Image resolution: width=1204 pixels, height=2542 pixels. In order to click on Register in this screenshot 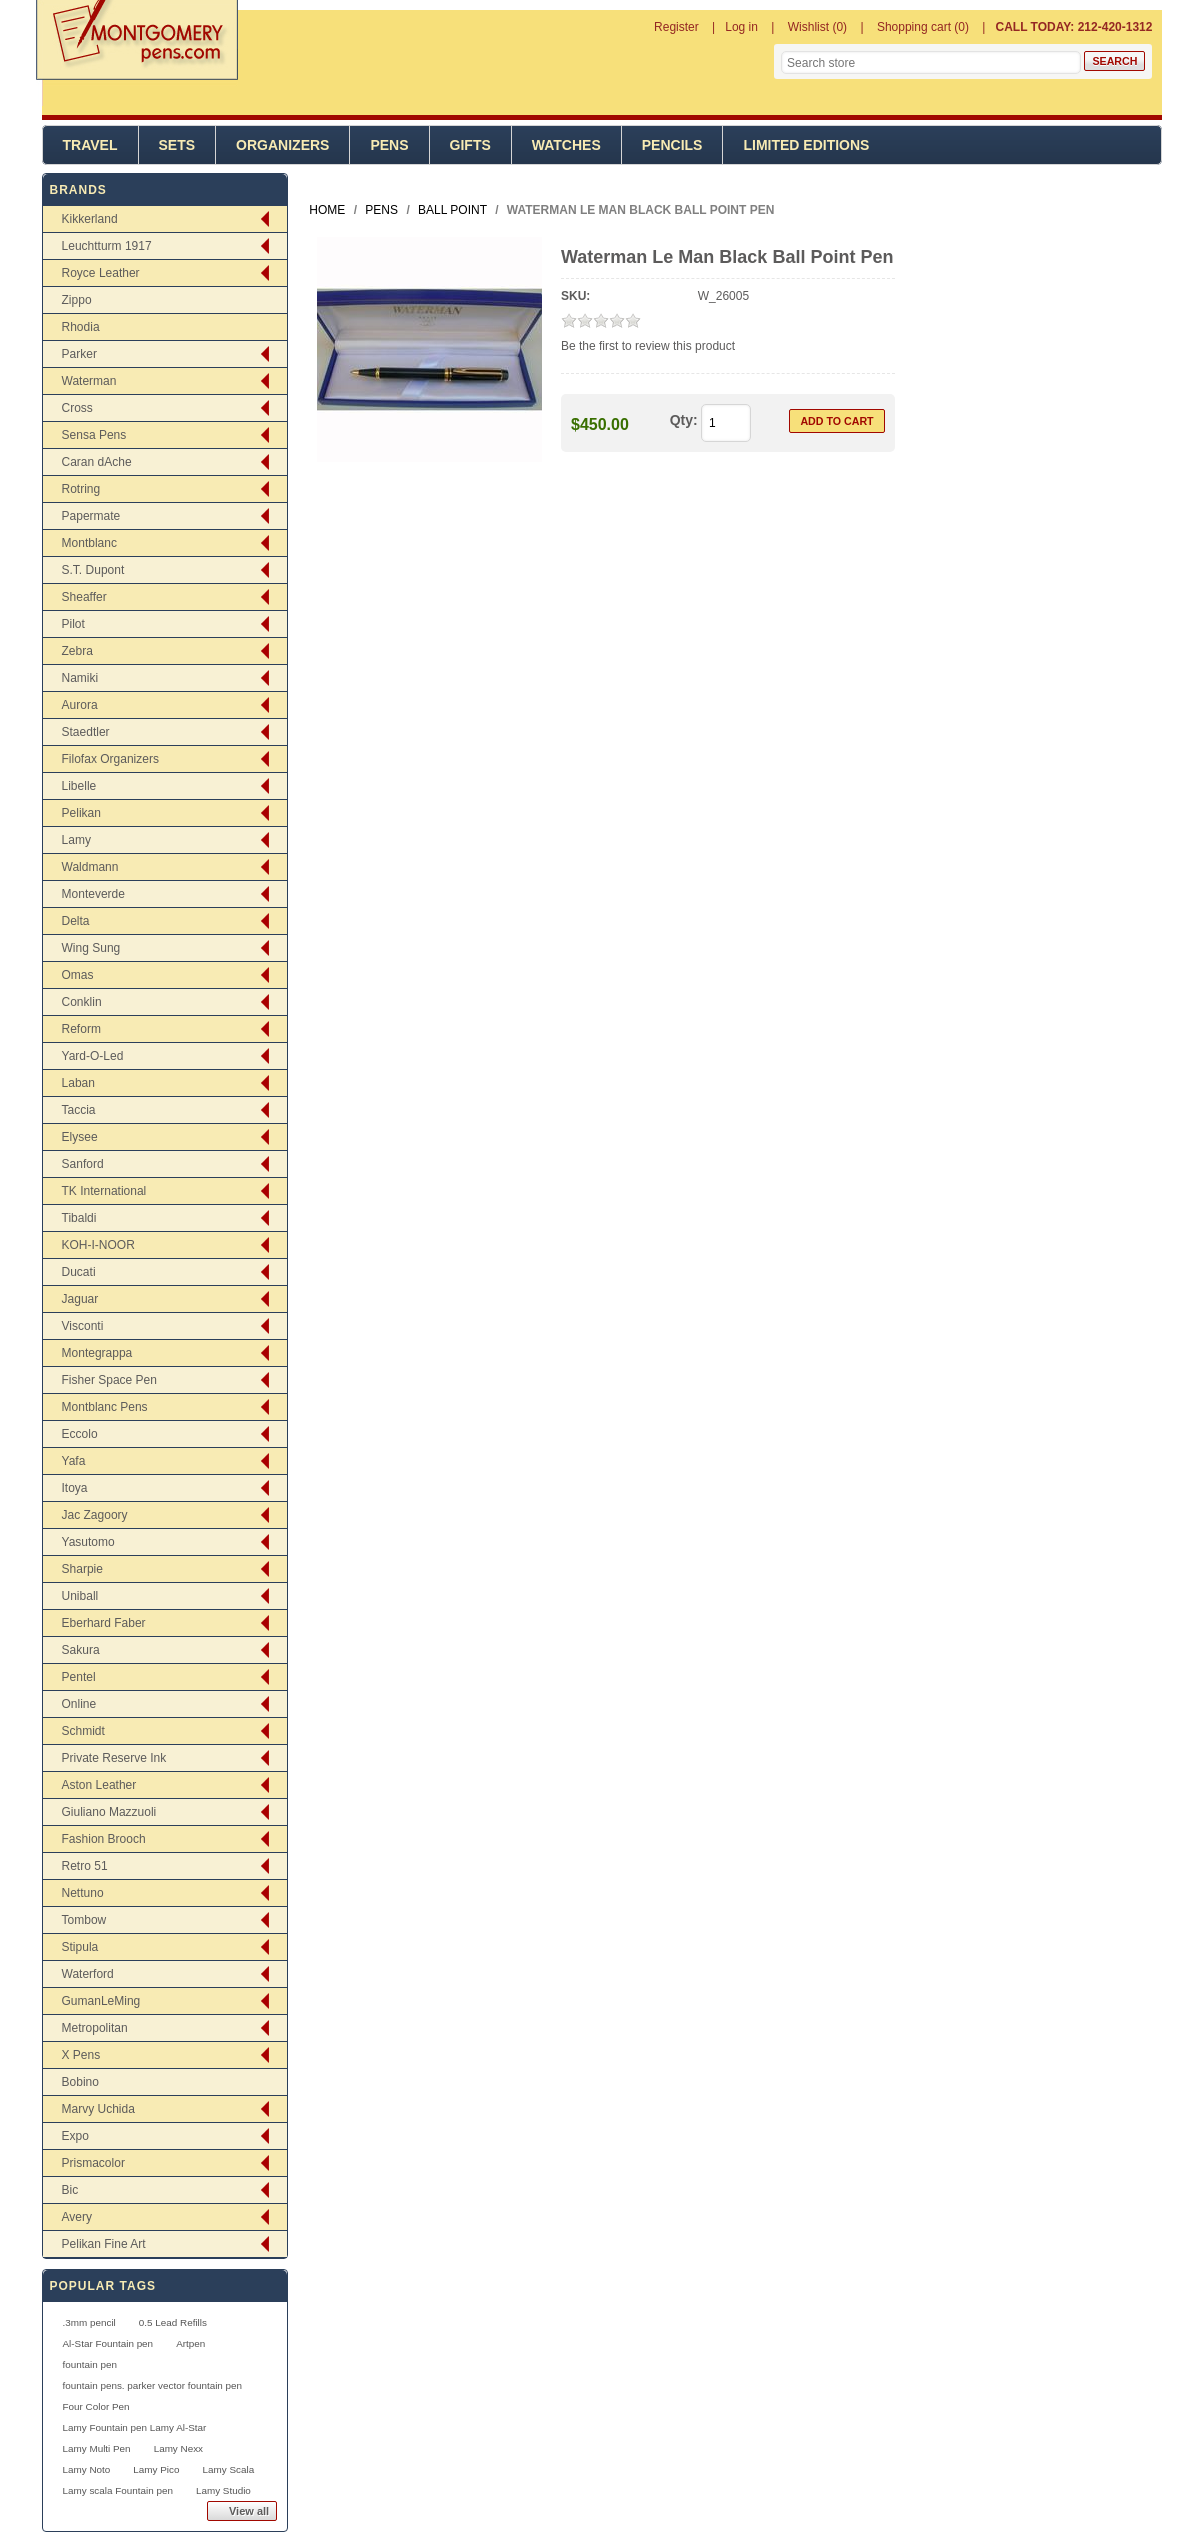, I will do `click(676, 27)`.